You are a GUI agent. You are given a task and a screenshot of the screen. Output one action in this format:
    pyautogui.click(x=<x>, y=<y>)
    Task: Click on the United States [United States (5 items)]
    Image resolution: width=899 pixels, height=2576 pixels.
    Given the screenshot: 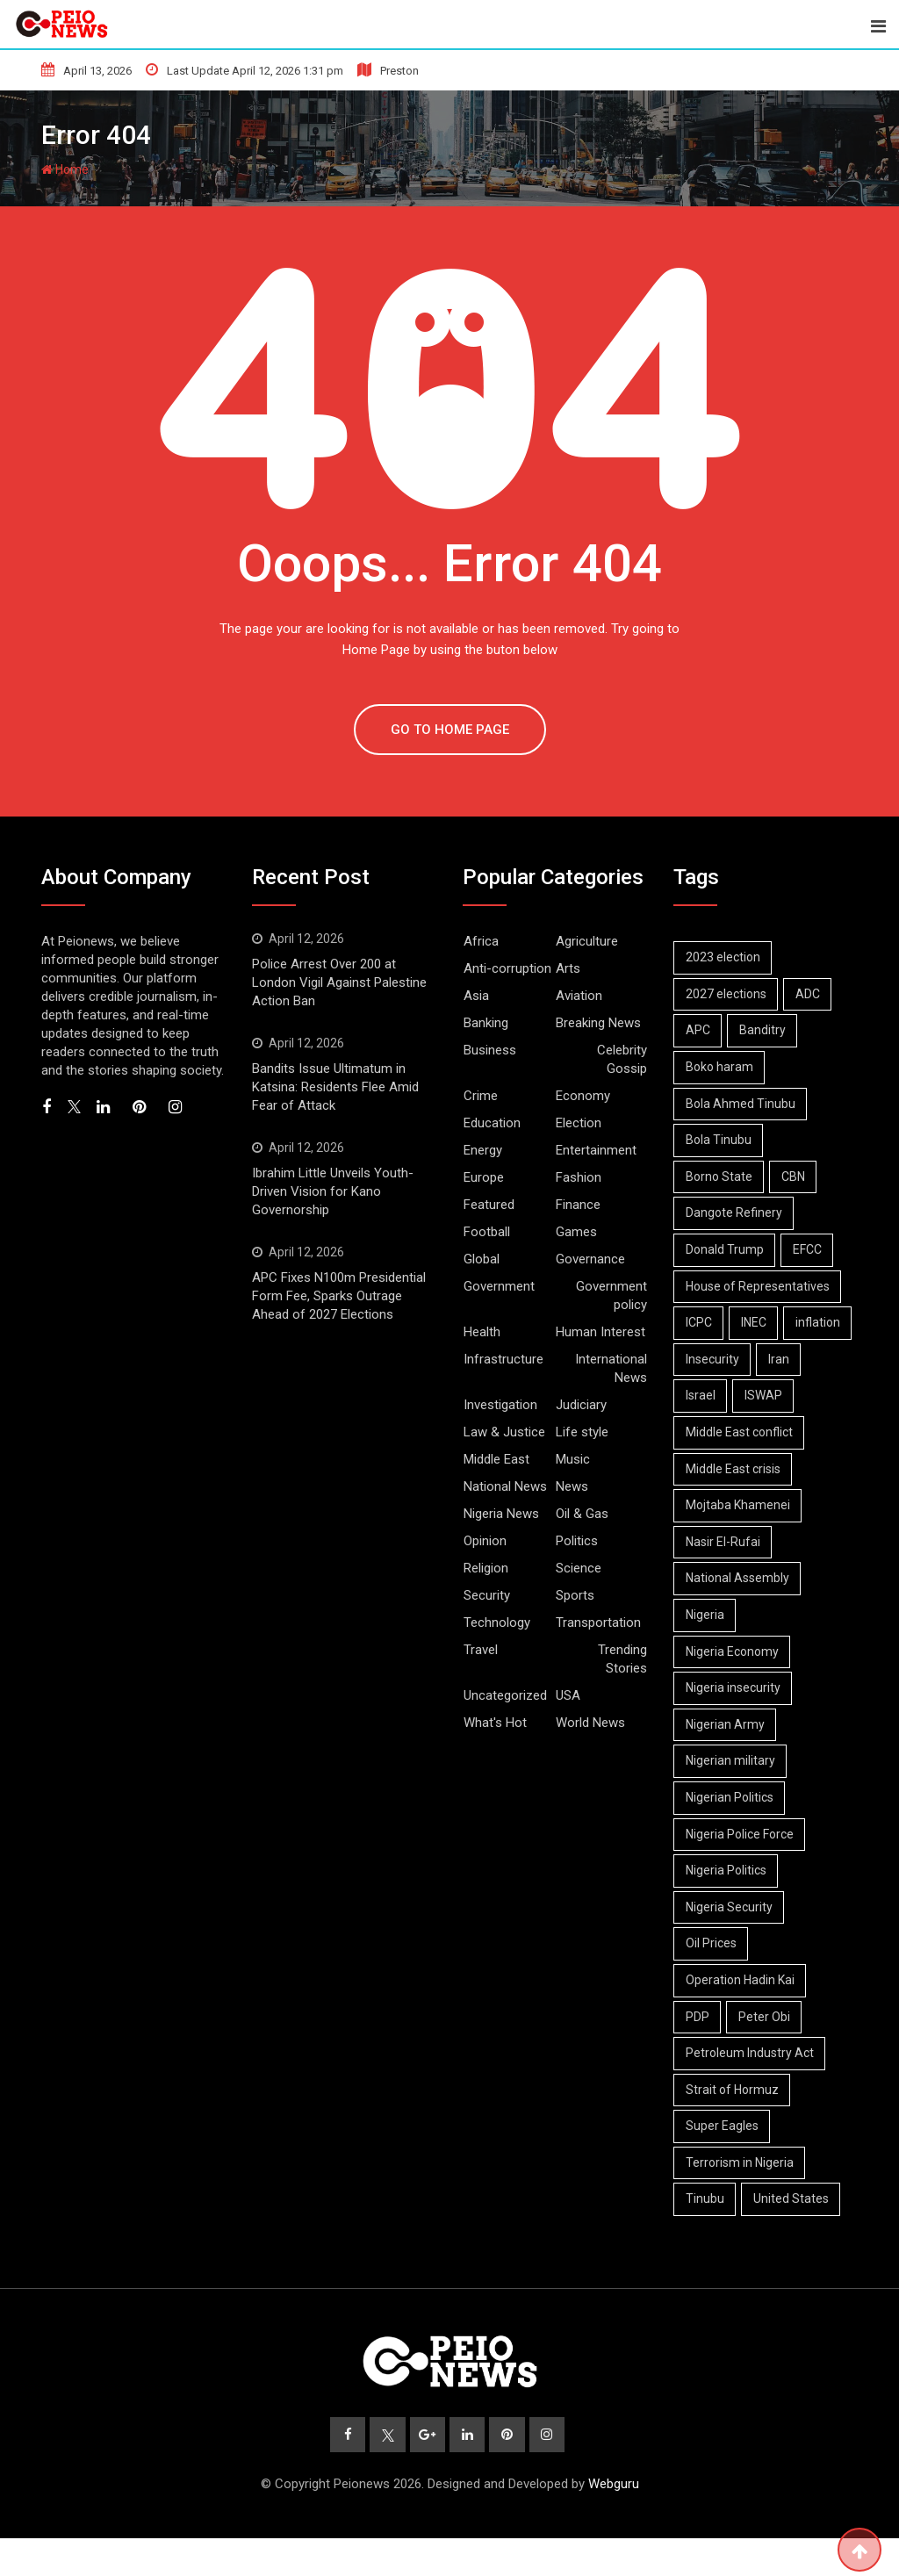 What is the action you would take?
    pyautogui.click(x=797, y=2235)
    